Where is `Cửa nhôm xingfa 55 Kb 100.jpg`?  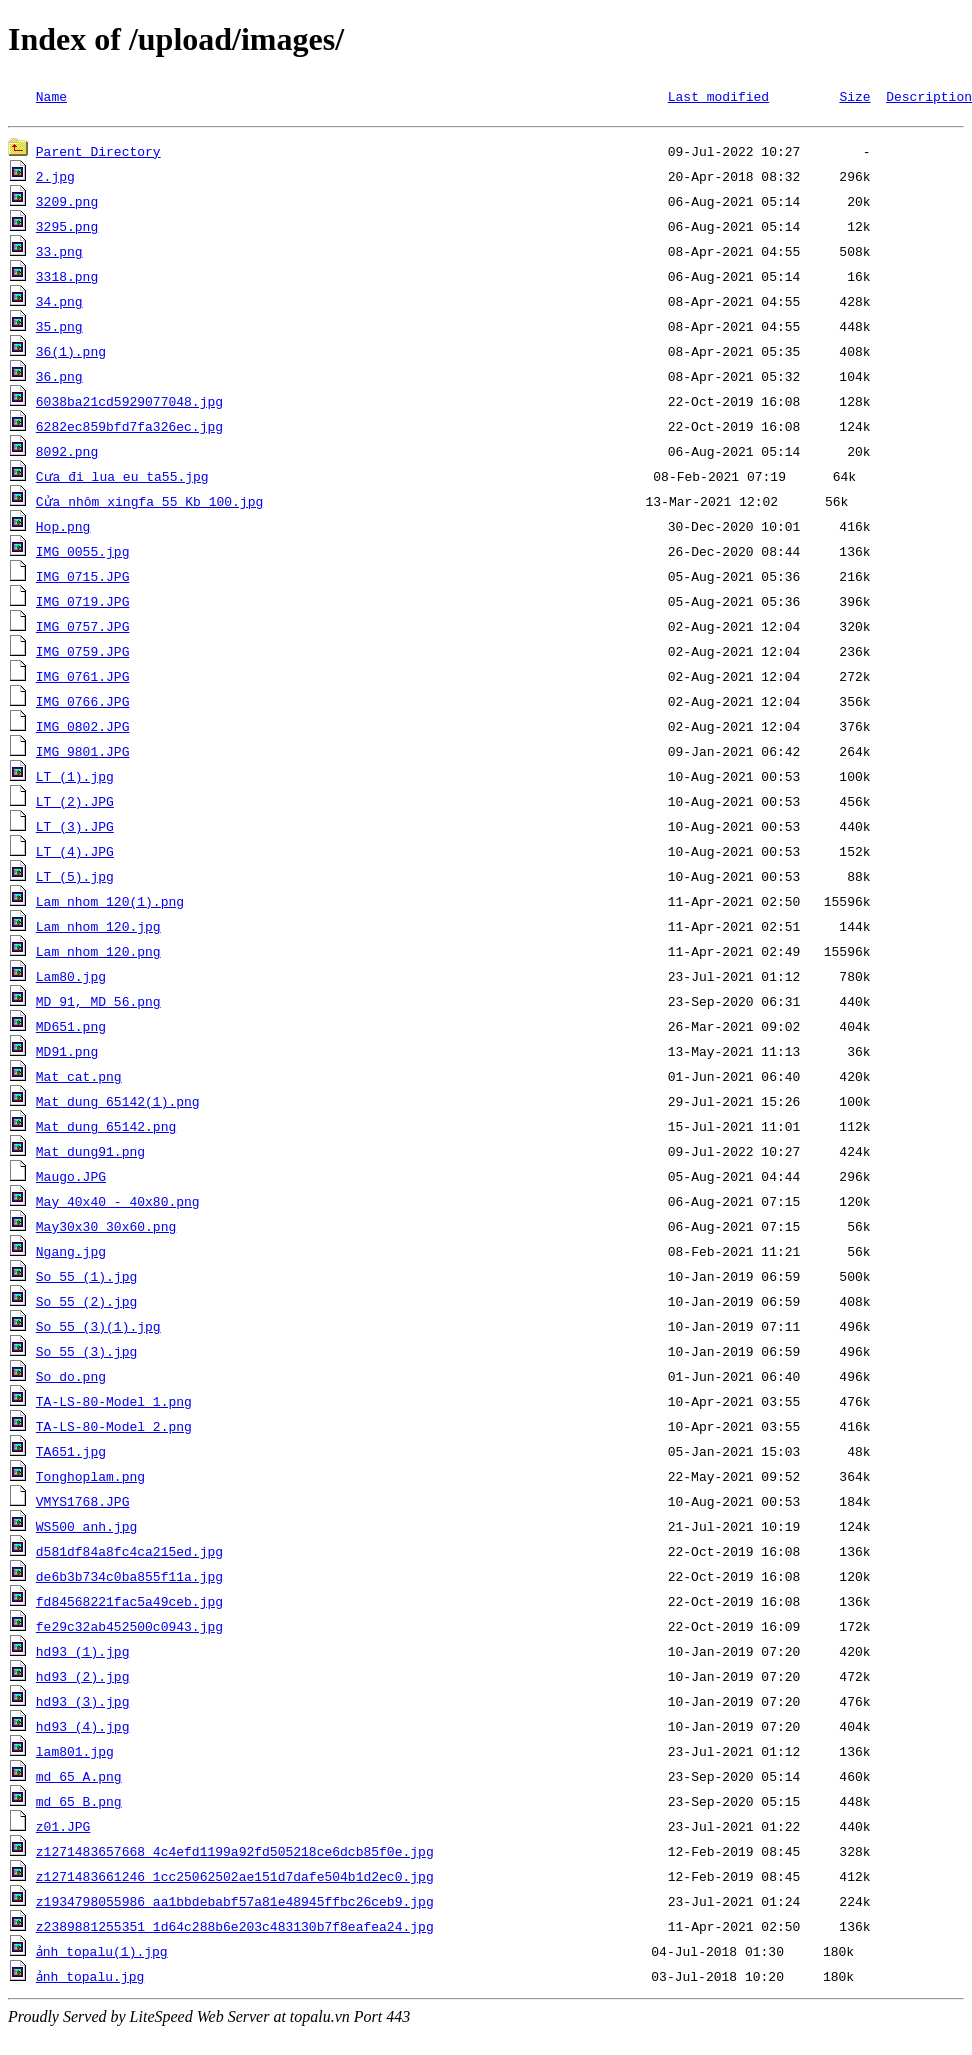
Cửa nhôm xingfa 55 Kb 100.jpg is located at coordinates (149, 504).